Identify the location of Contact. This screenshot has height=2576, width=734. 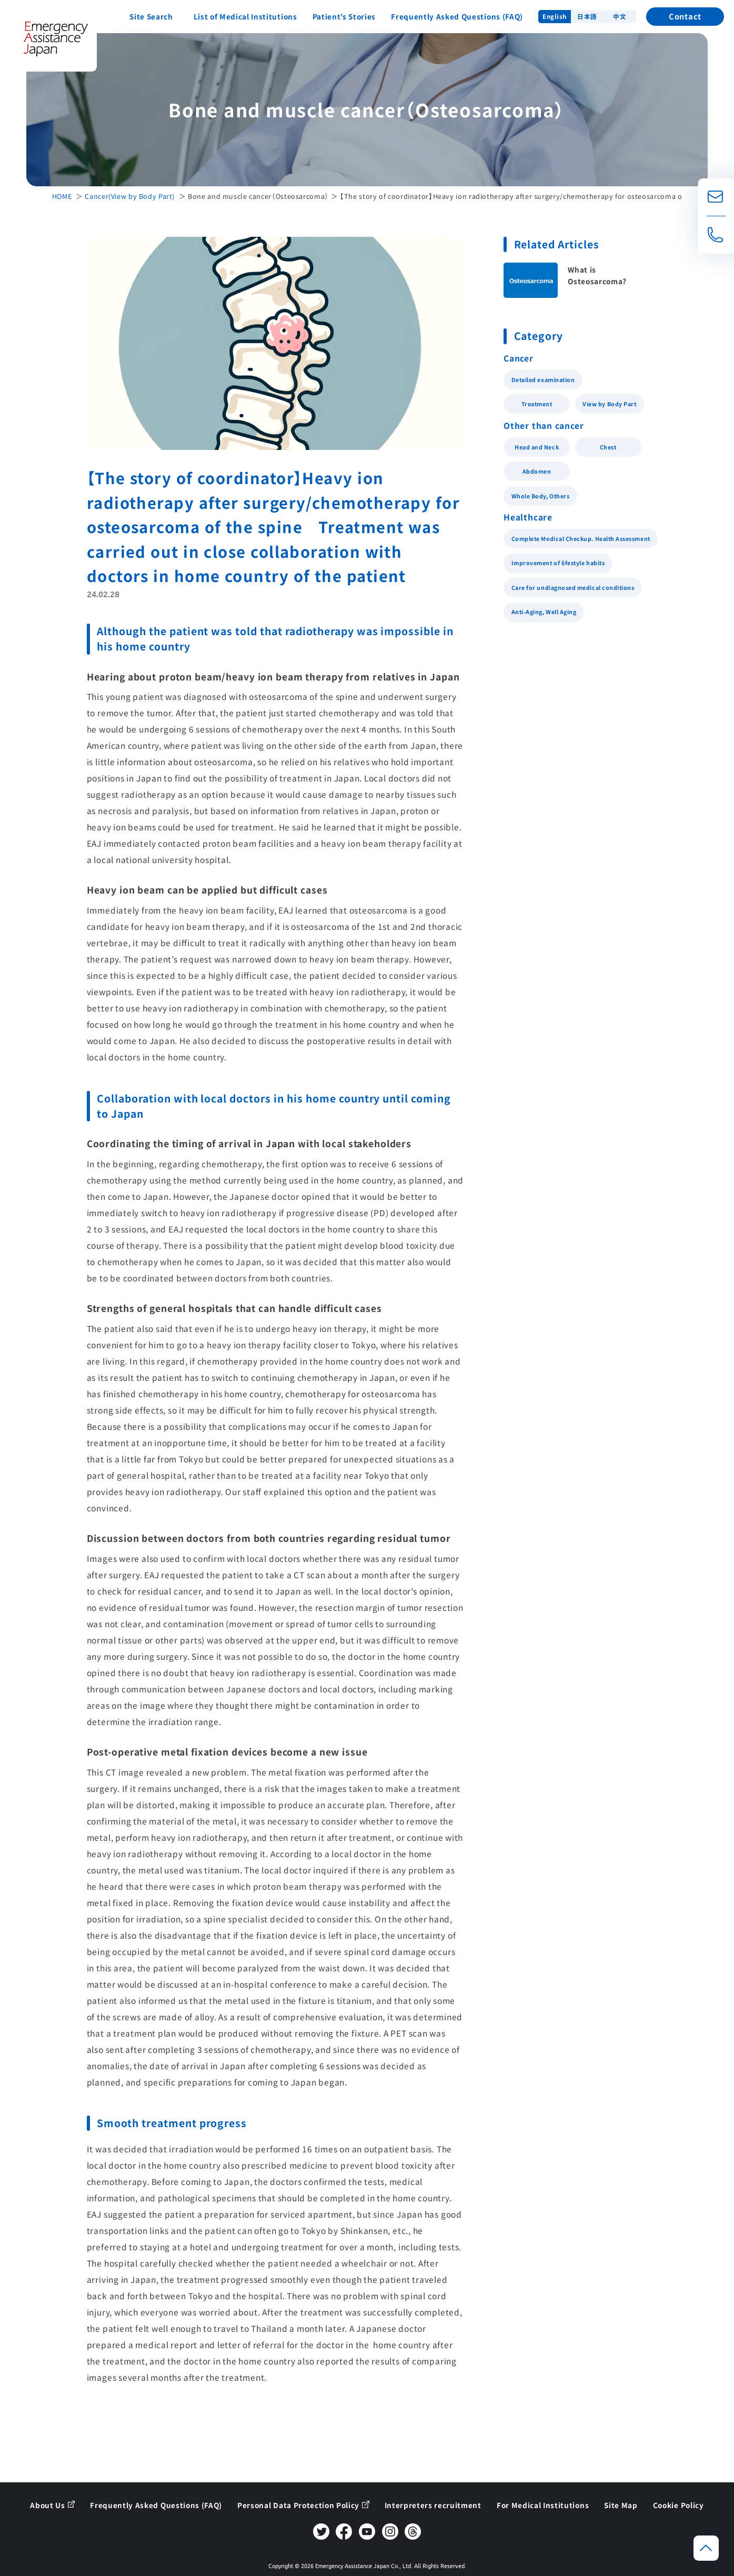
(685, 16).